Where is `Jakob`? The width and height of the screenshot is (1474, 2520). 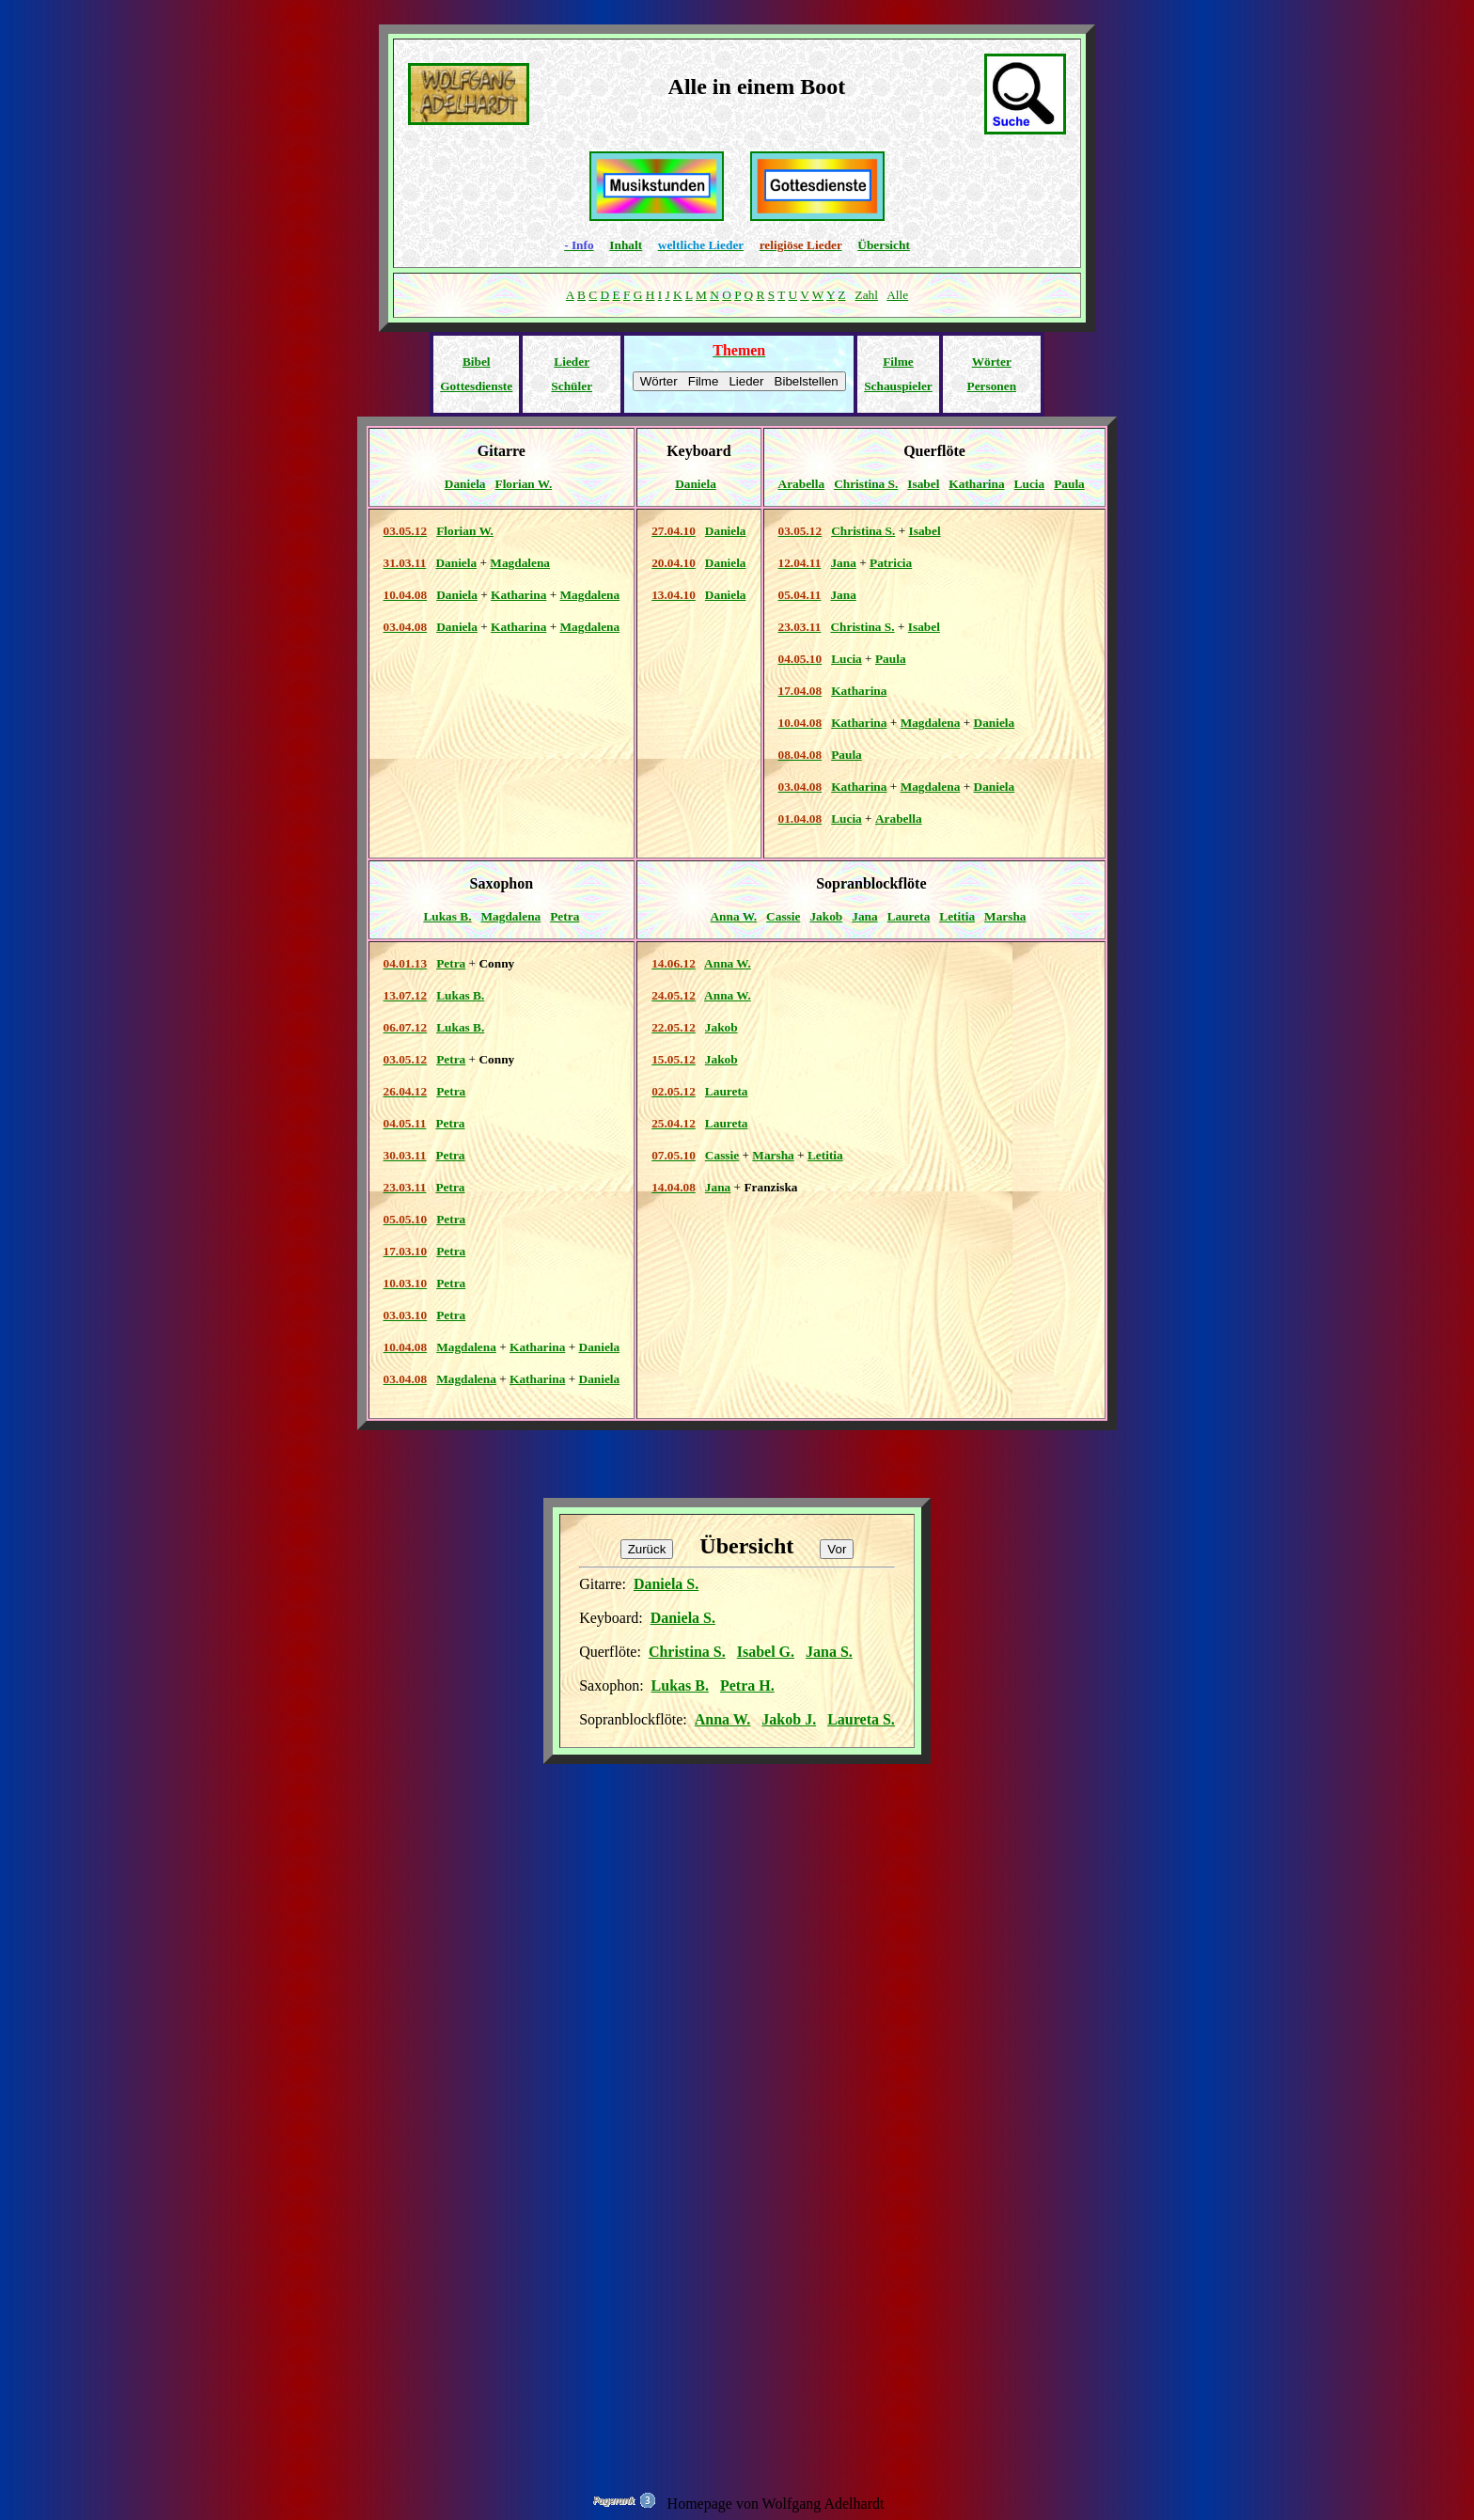 Jakob is located at coordinates (825, 916).